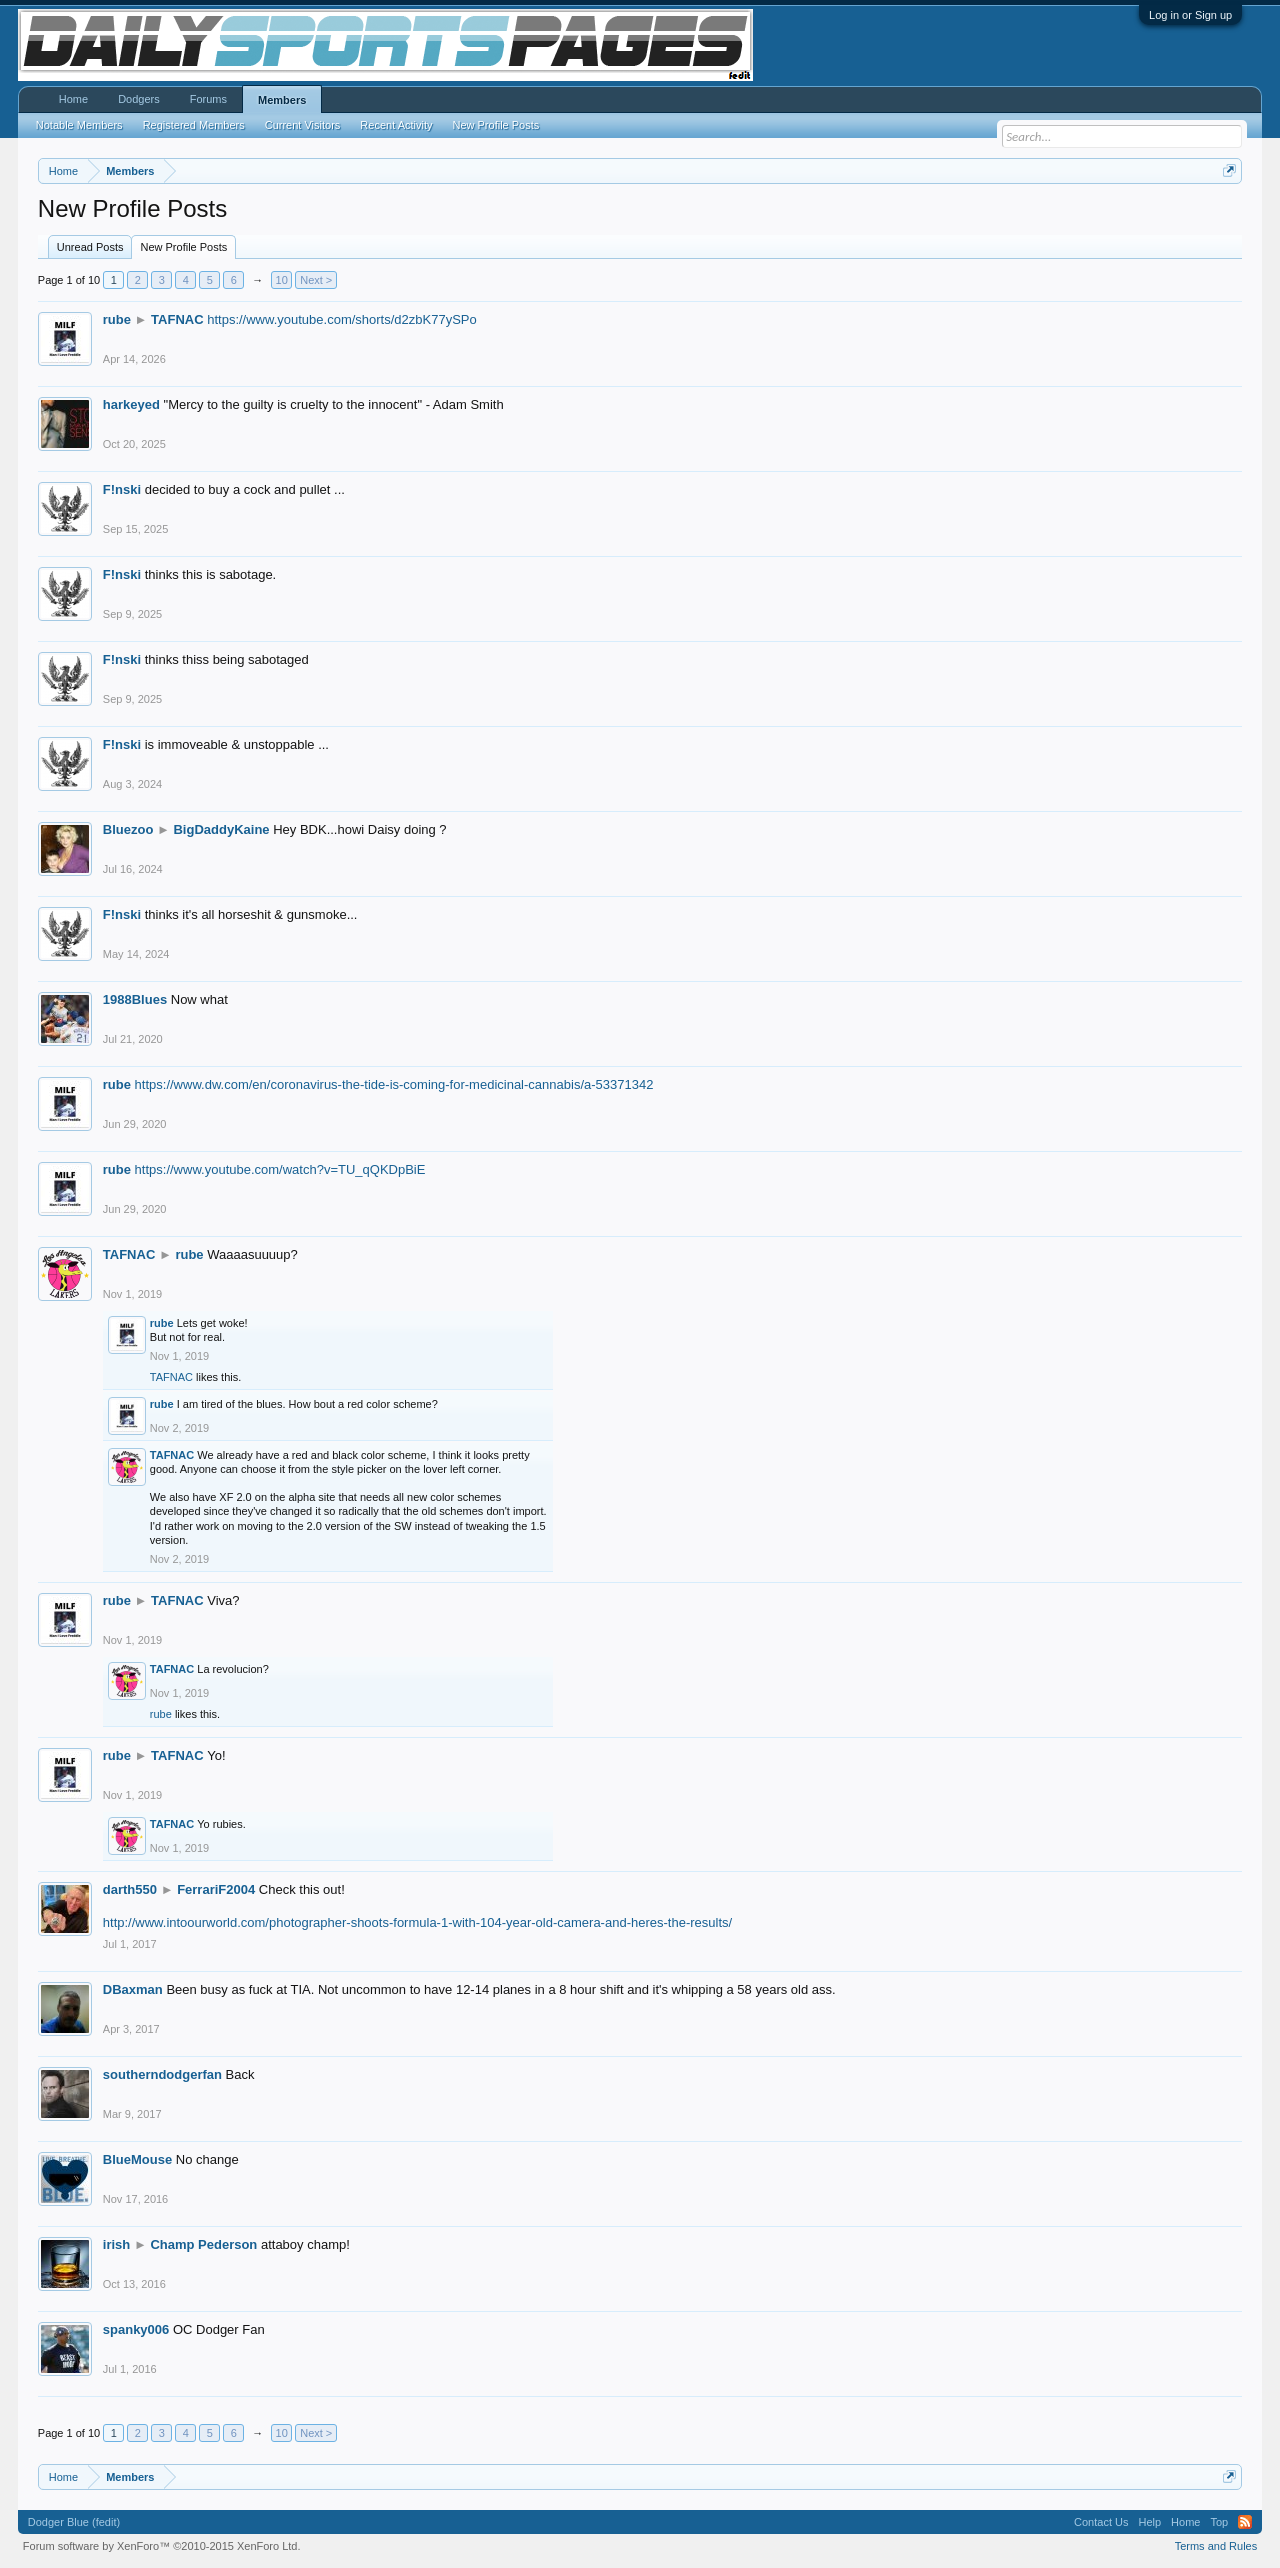  What do you see at coordinates (342, 319) in the screenshot?
I see `https://www.youtube.com/shorts/d2zbK77ySPo` at bounding box center [342, 319].